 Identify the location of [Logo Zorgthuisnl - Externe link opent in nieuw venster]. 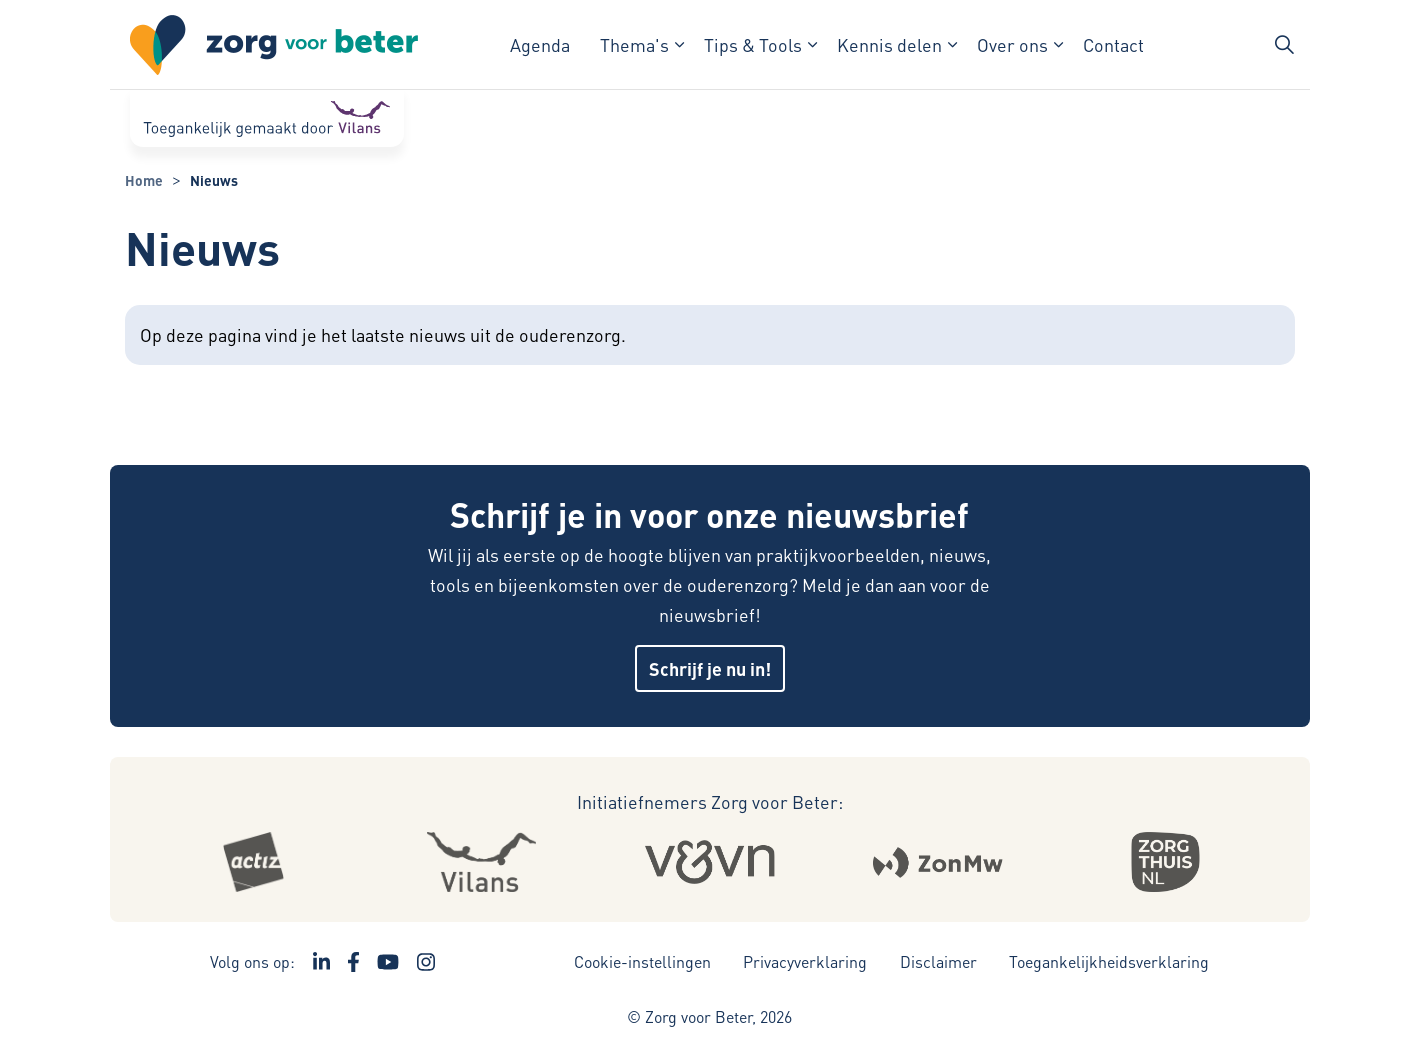
(1166, 862).